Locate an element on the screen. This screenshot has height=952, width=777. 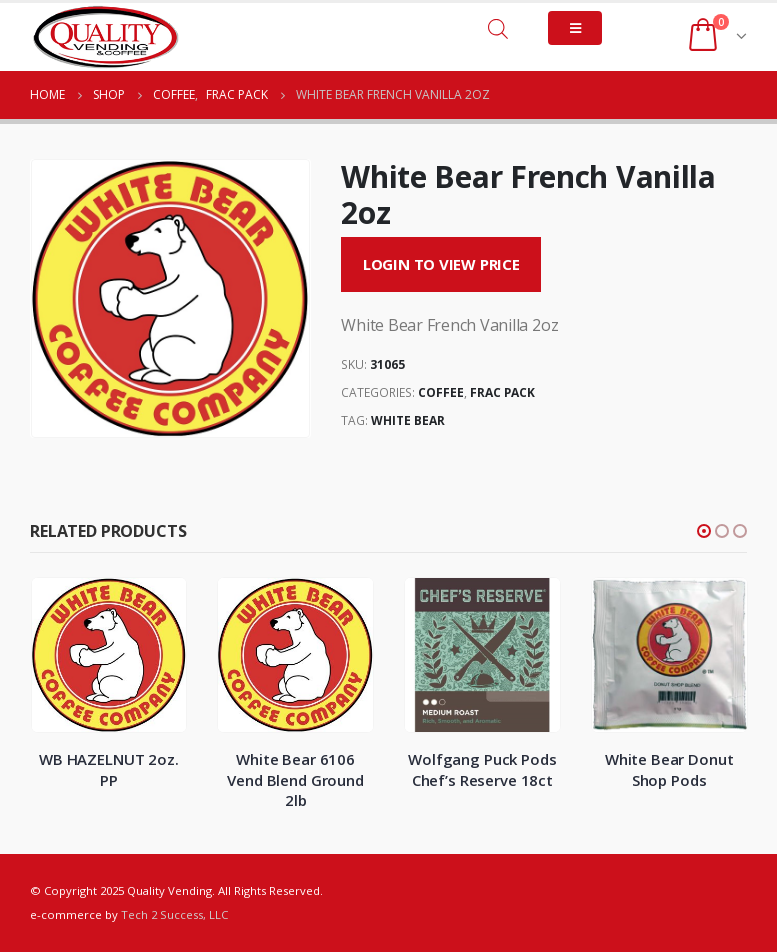
Tech 2 Success, LLC is located at coordinates (174, 914).